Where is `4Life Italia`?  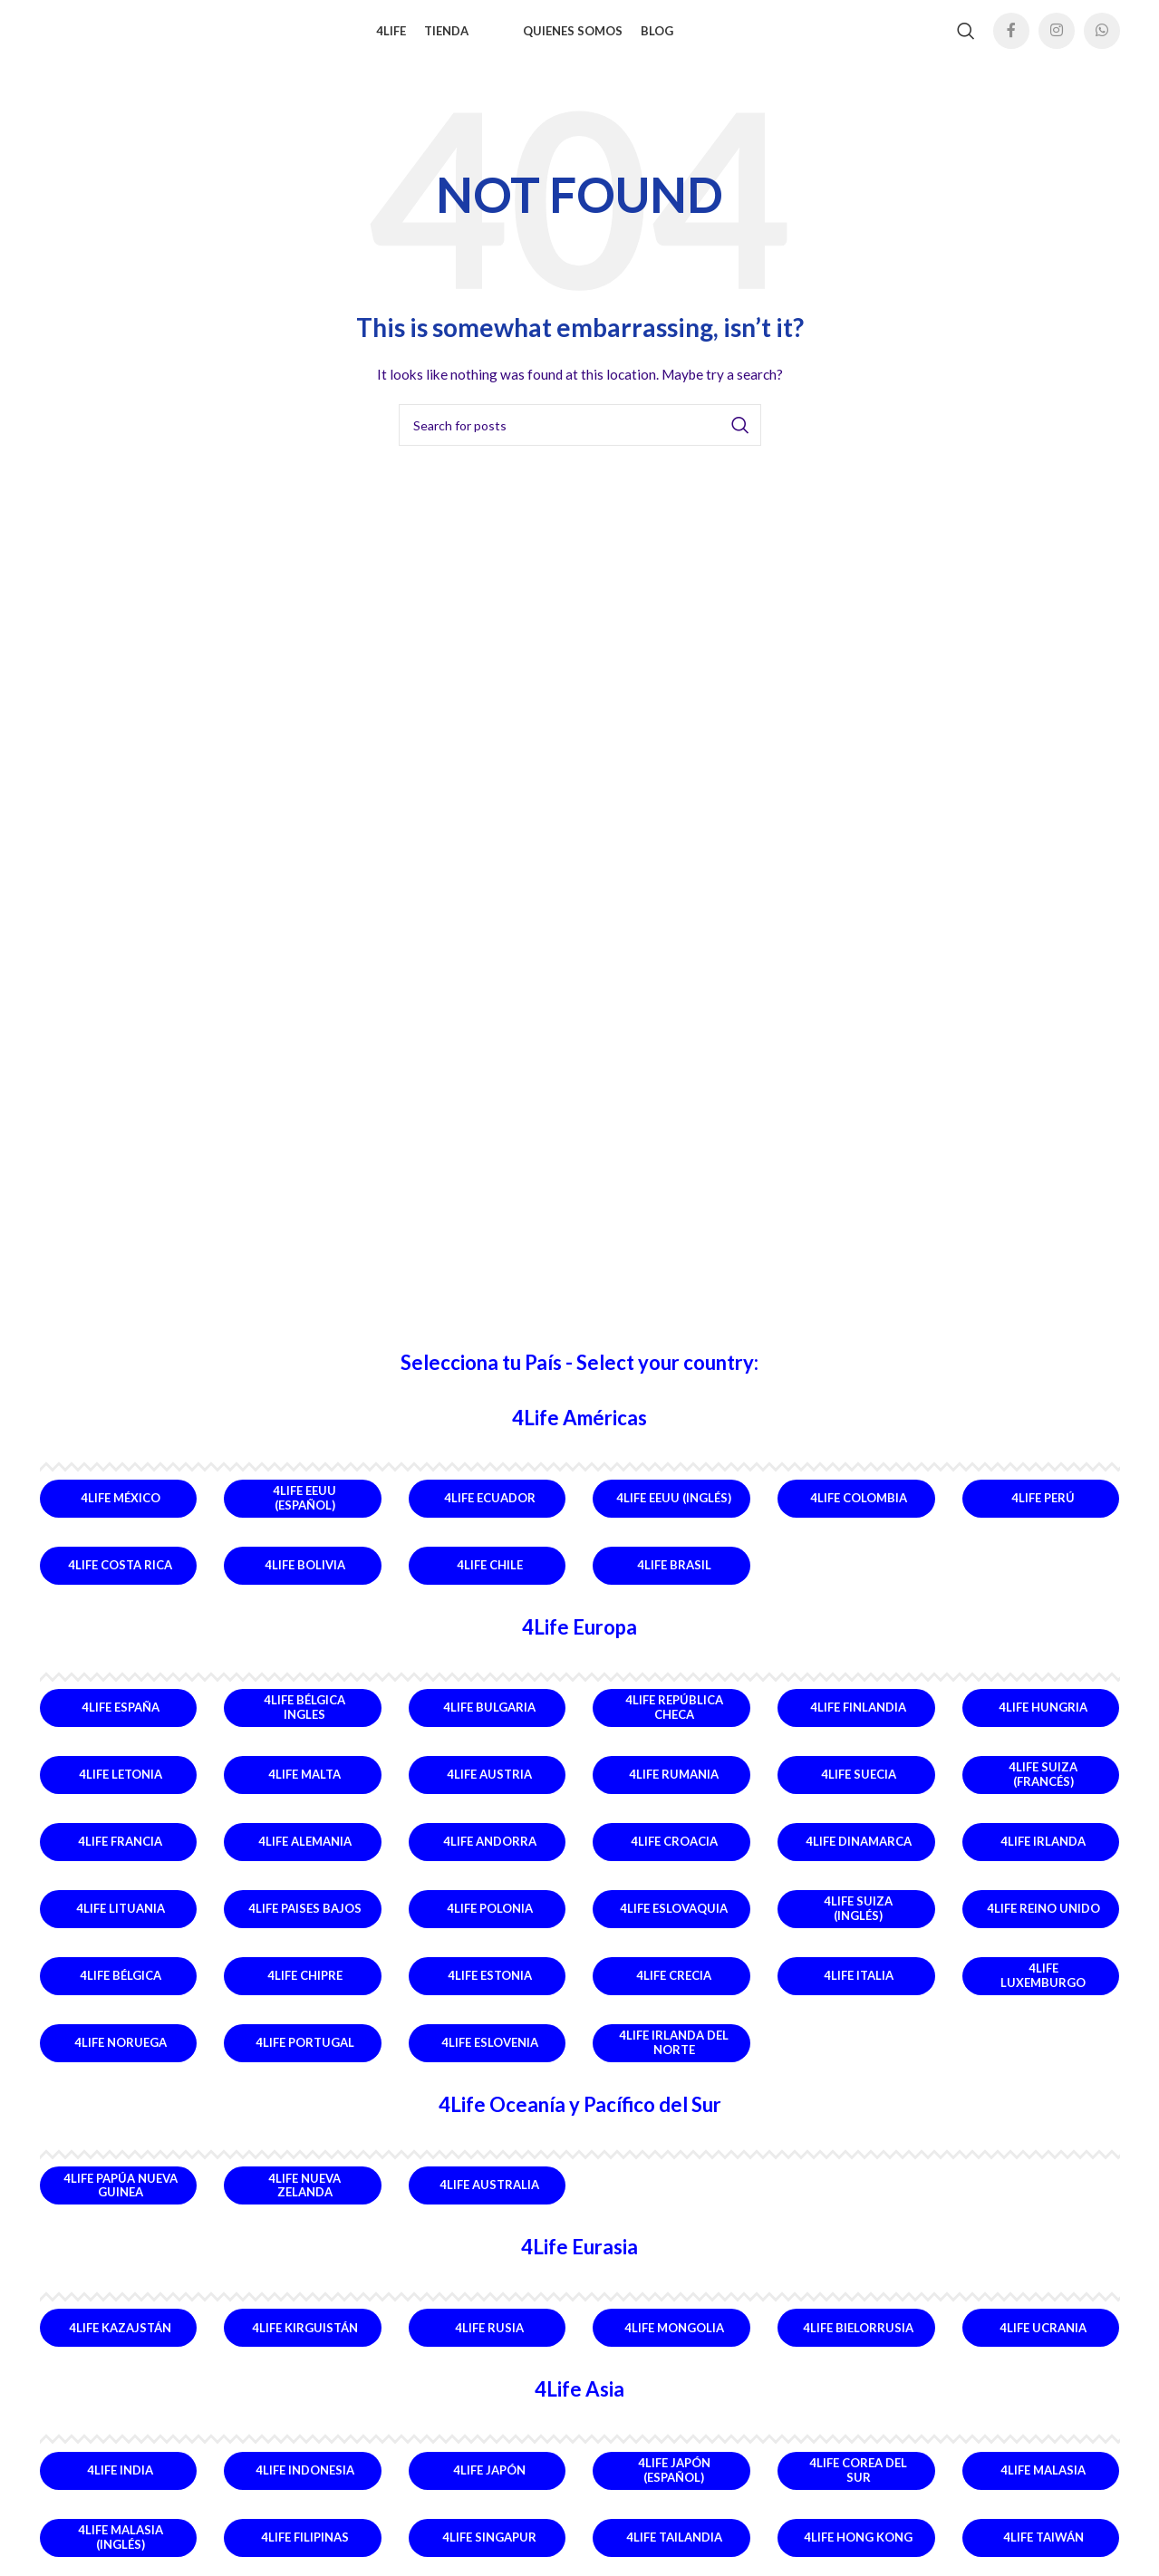 4Life Italia is located at coordinates (858, 1991).